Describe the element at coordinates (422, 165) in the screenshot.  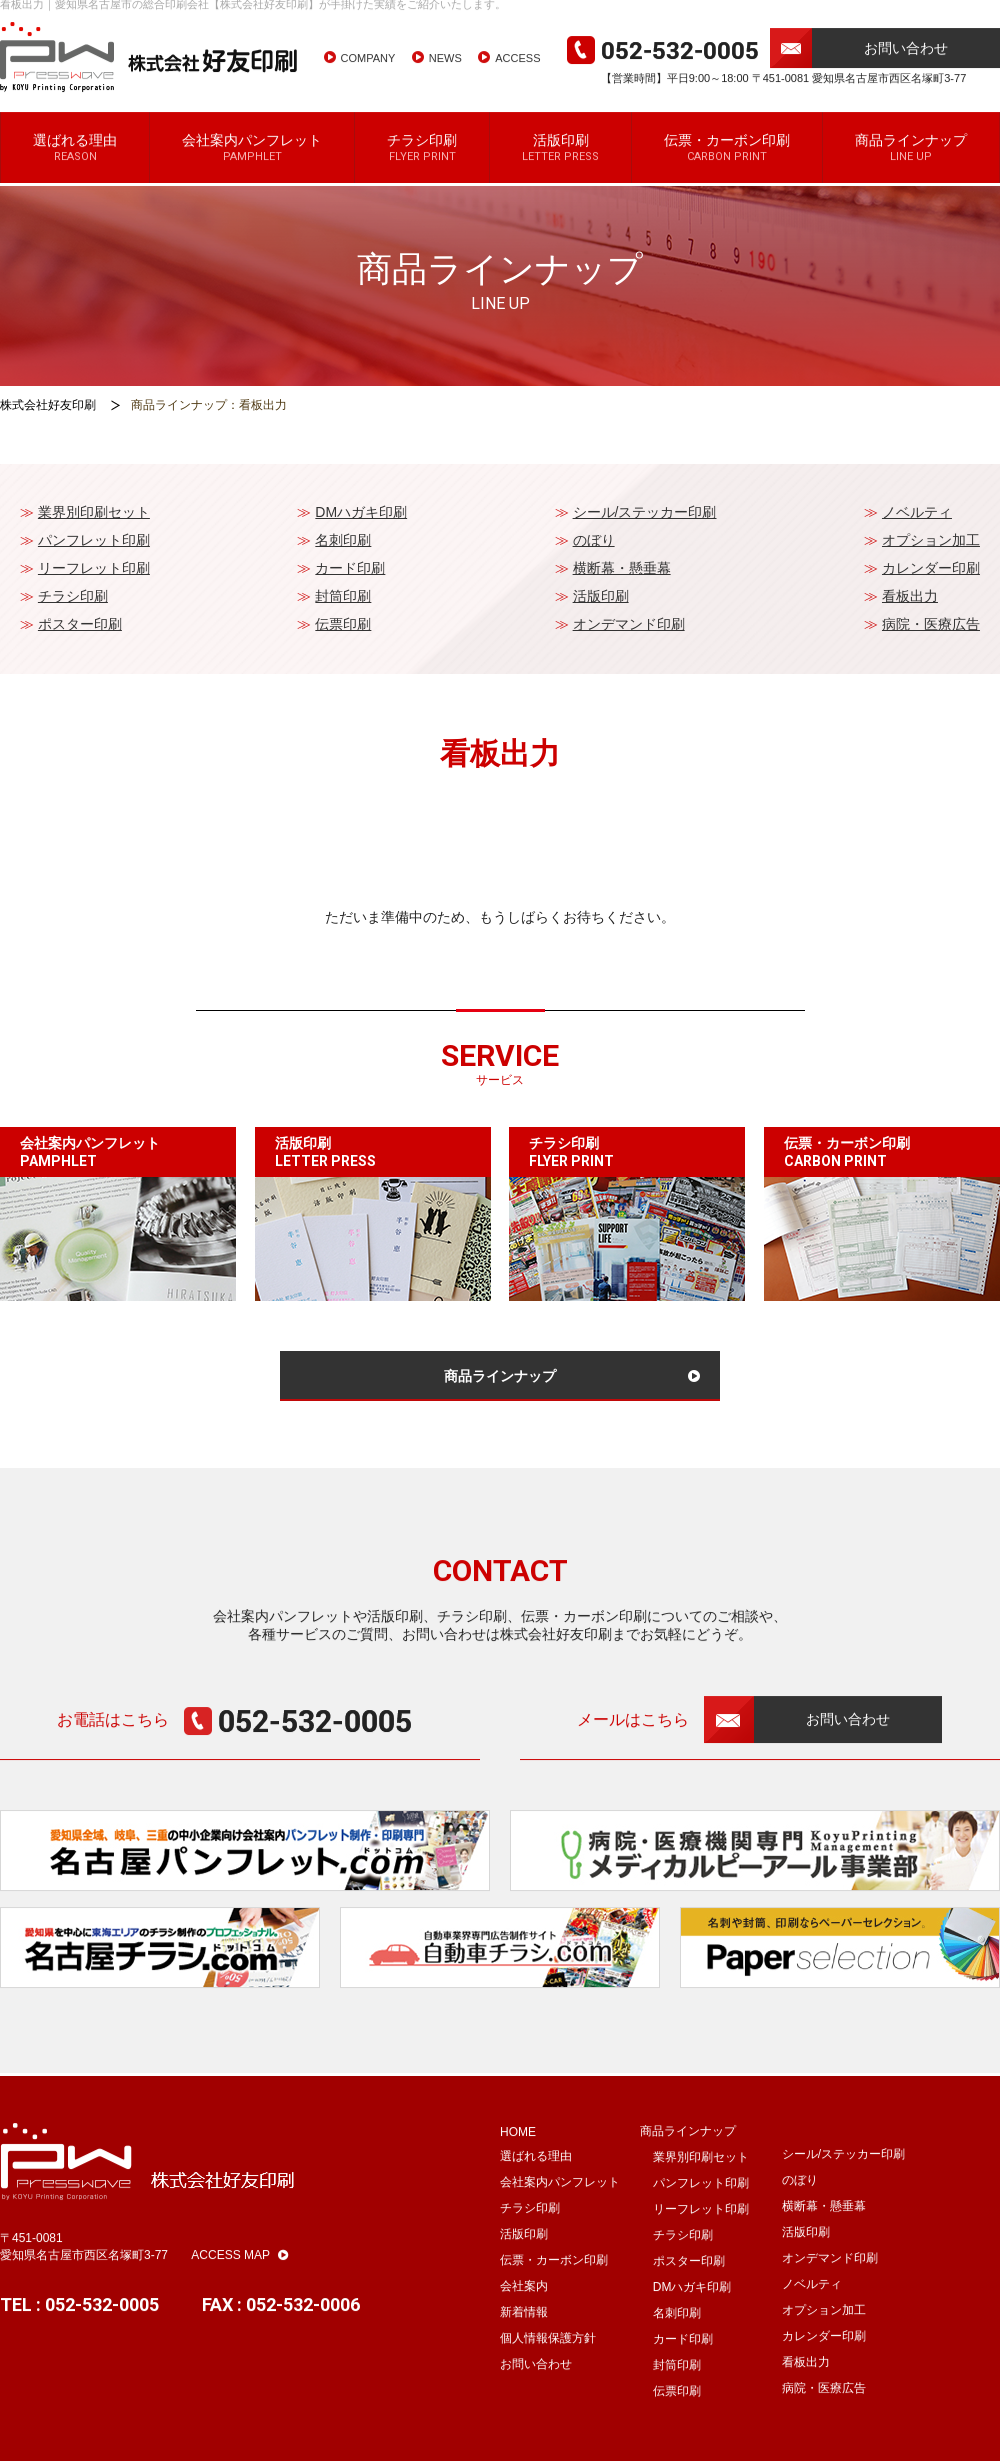
I see `チラシ印刷` at that location.